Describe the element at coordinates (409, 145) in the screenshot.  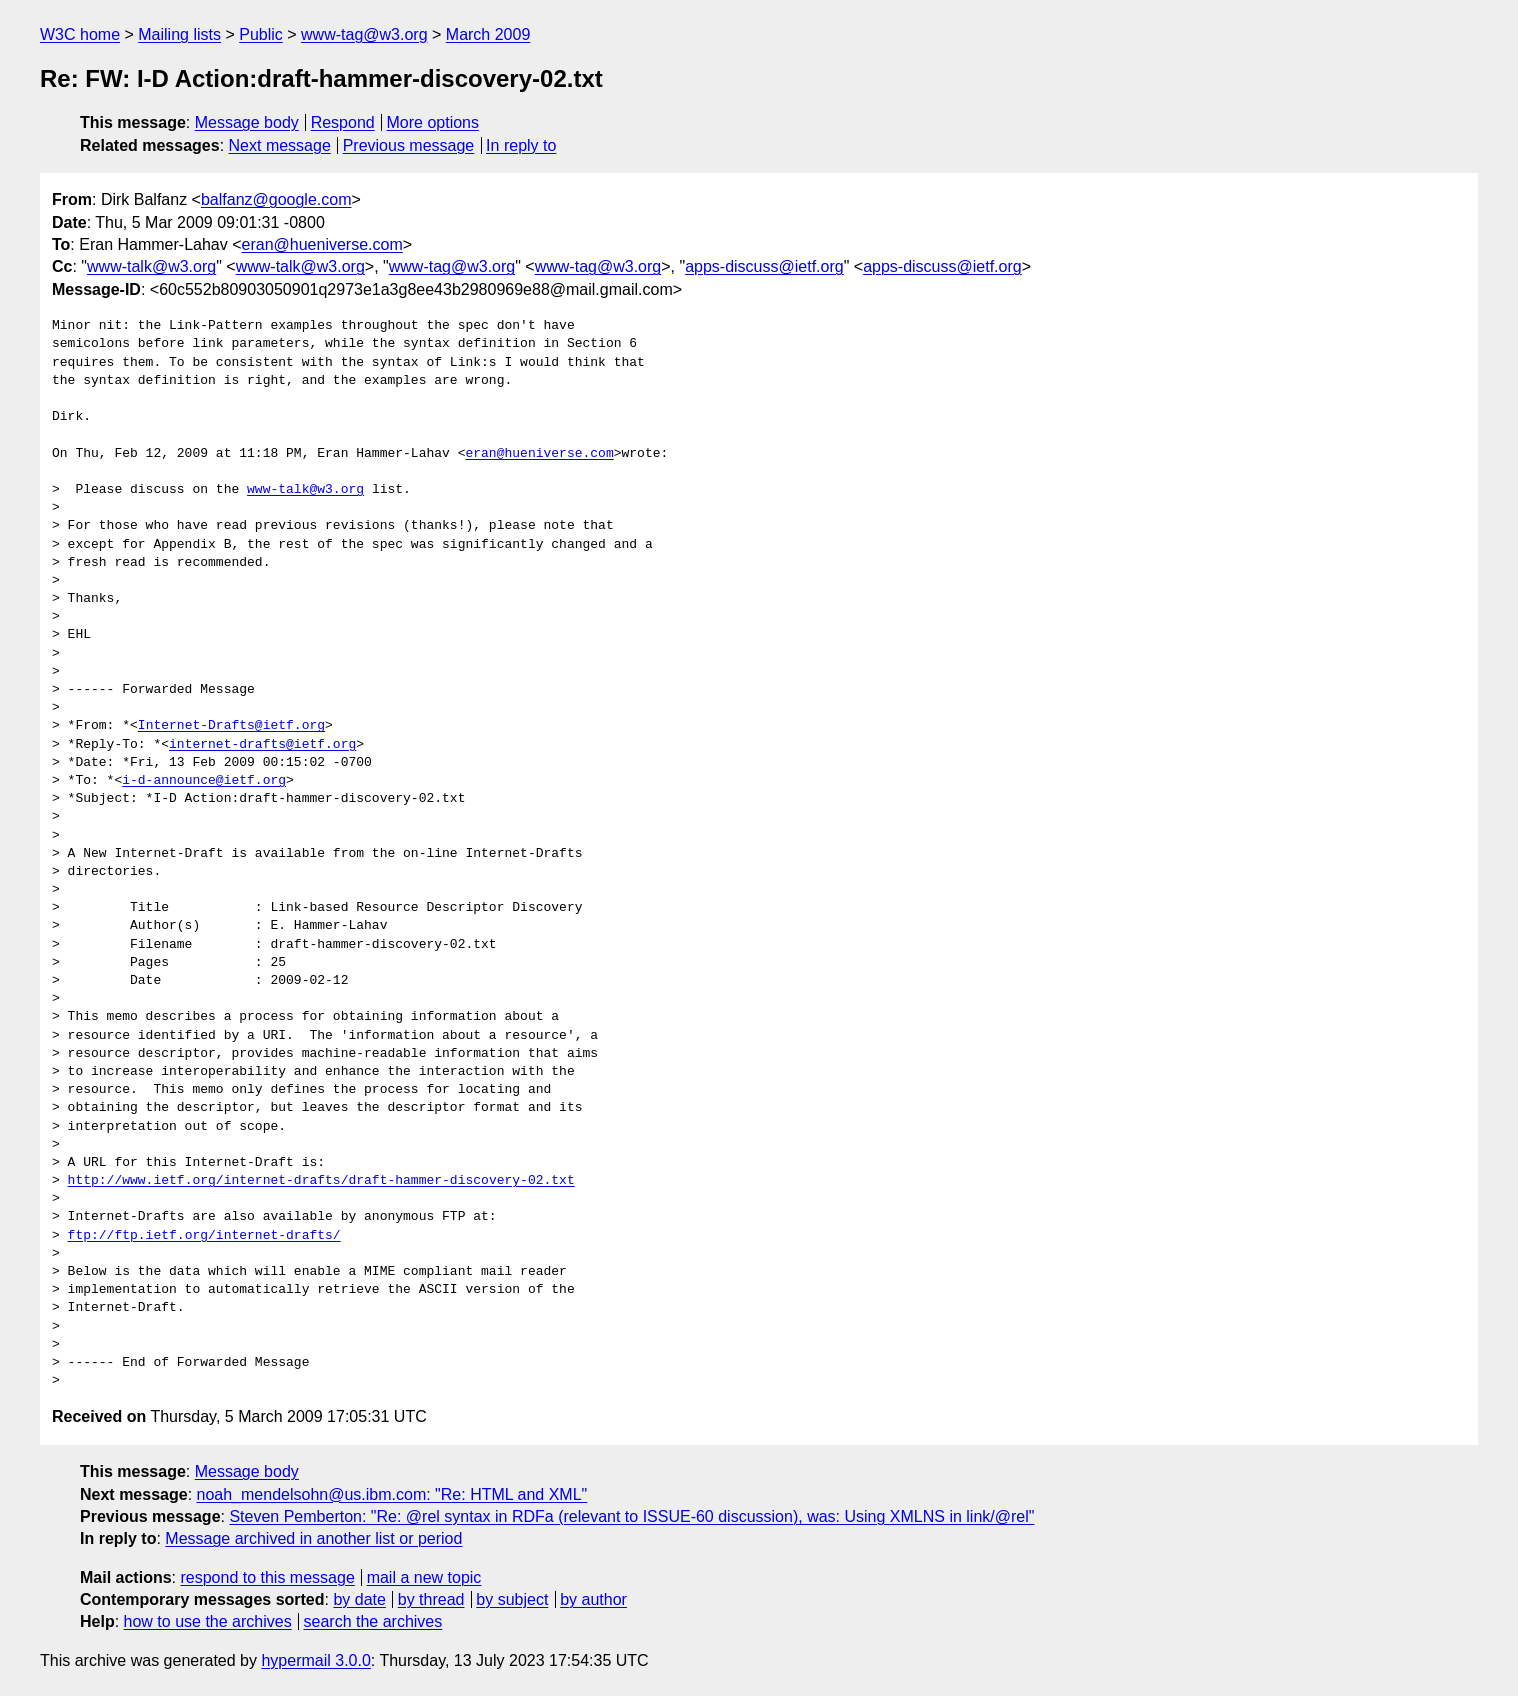
I see `Previous message` at that location.